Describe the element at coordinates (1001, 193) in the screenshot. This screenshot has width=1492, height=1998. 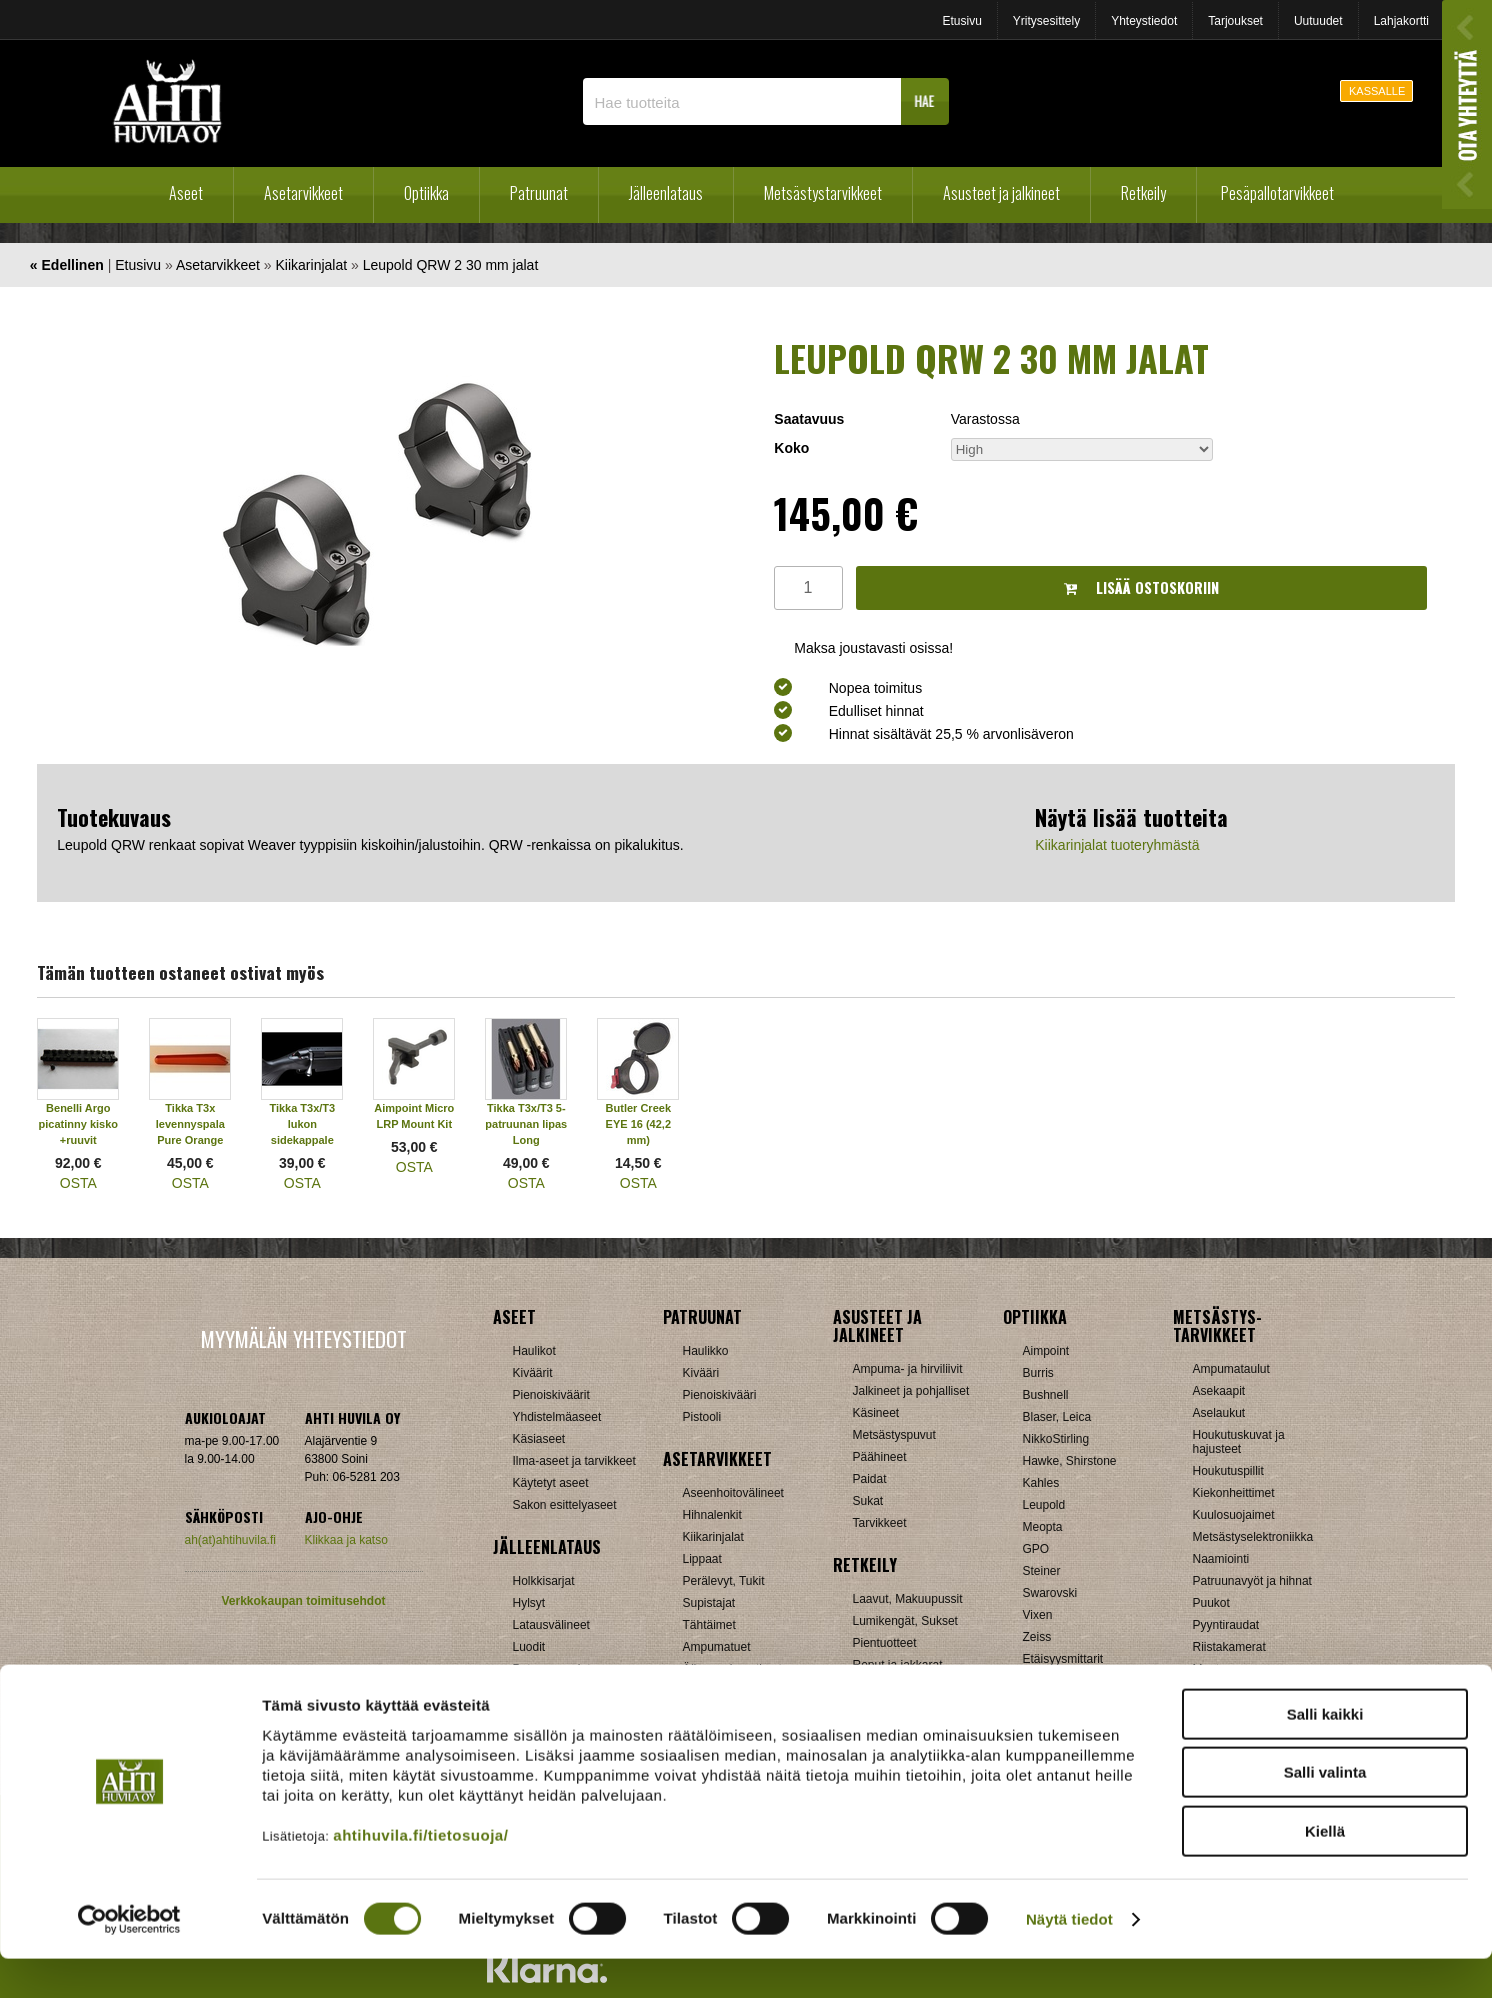
I see `Asusteet ja jalkineet` at that location.